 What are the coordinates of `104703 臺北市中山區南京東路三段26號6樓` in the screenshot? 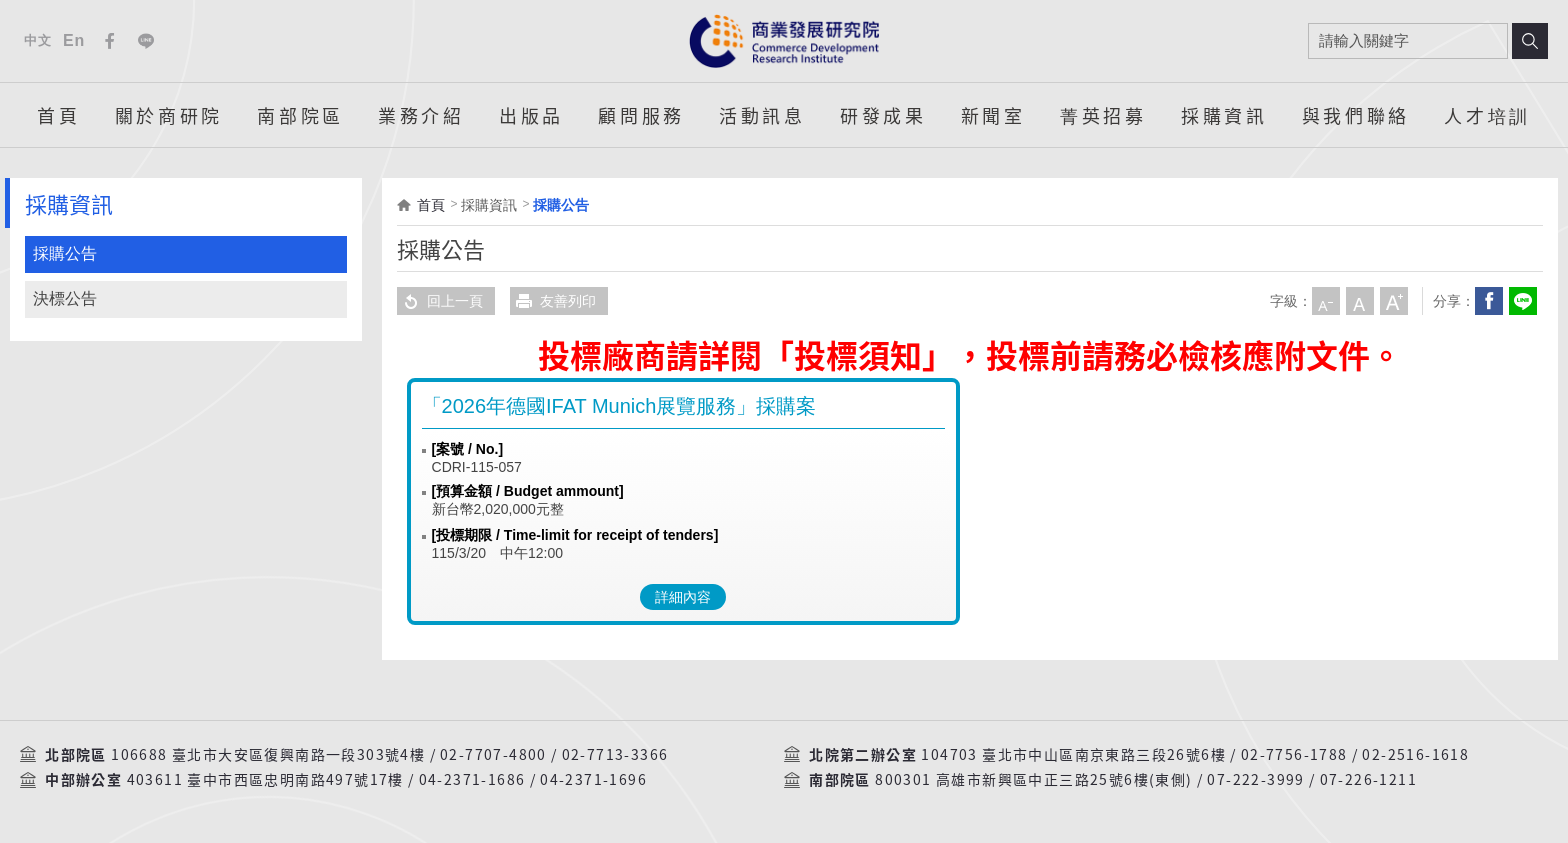 It's located at (1073, 755).